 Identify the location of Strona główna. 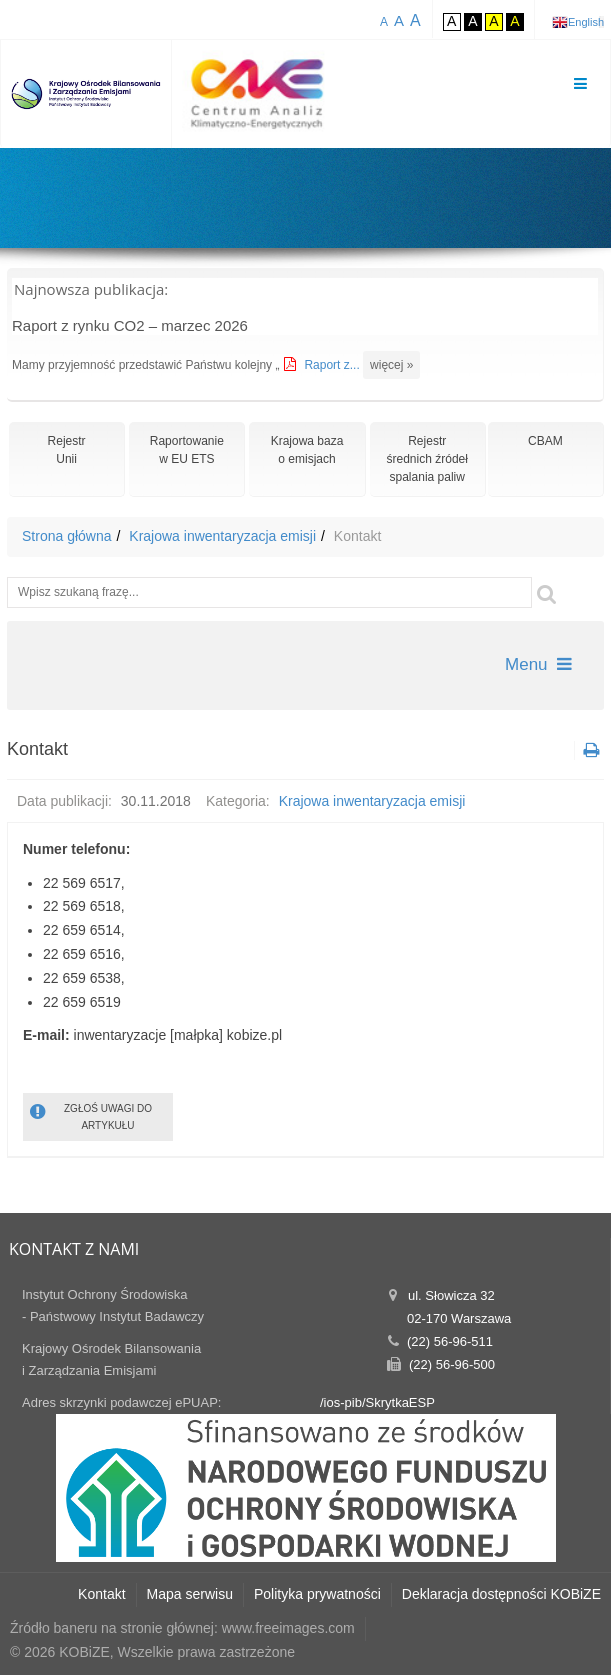
(67, 536).